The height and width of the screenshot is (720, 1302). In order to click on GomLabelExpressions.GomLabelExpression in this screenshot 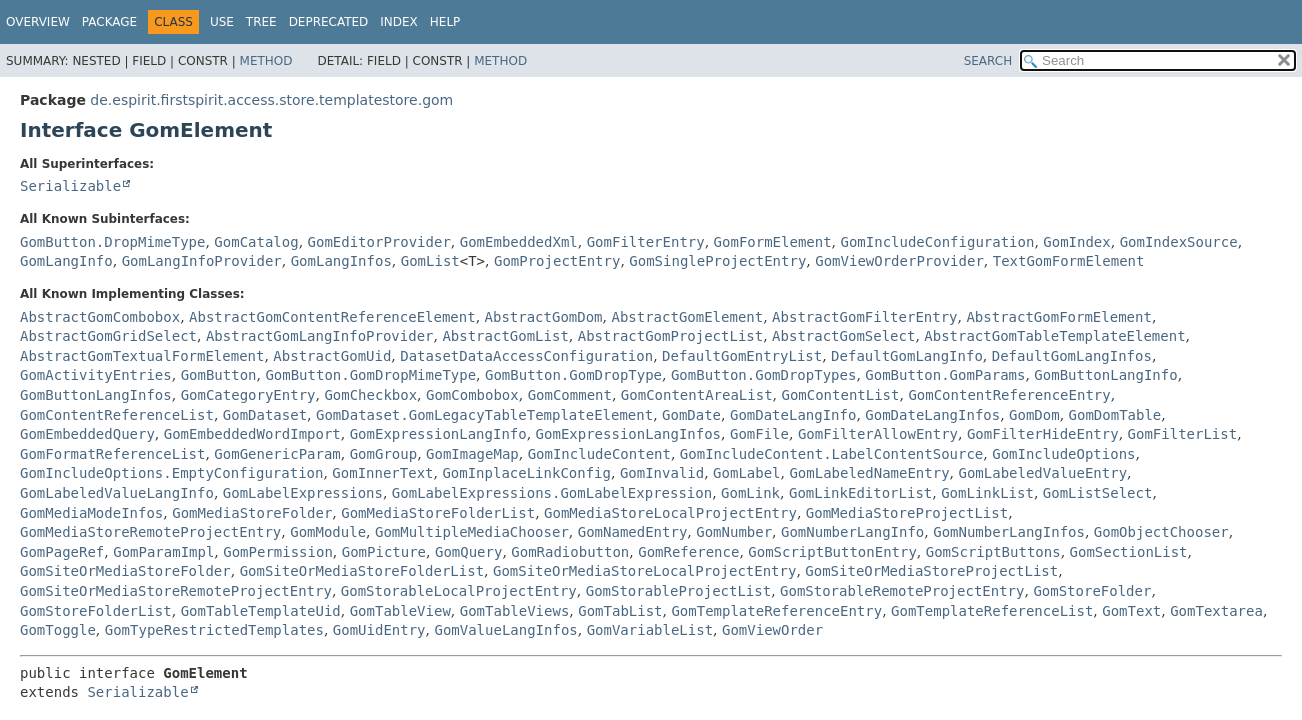, I will do `click(552, 493)`.